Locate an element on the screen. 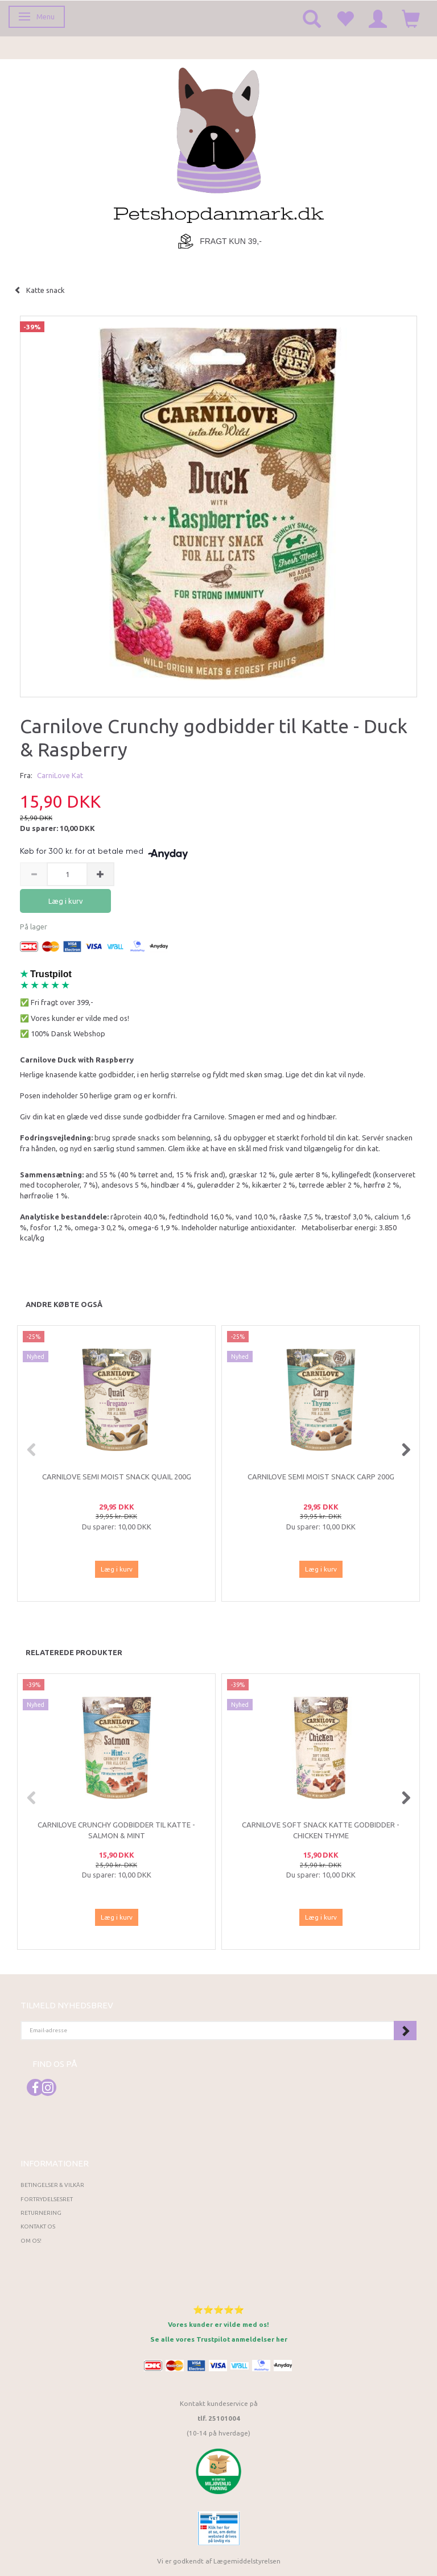 This screenshot has height=2576, width=437. Carnilove Soft Snack Katte Godbidder - Chicken Thyme is located at coordinates (320, 1830).